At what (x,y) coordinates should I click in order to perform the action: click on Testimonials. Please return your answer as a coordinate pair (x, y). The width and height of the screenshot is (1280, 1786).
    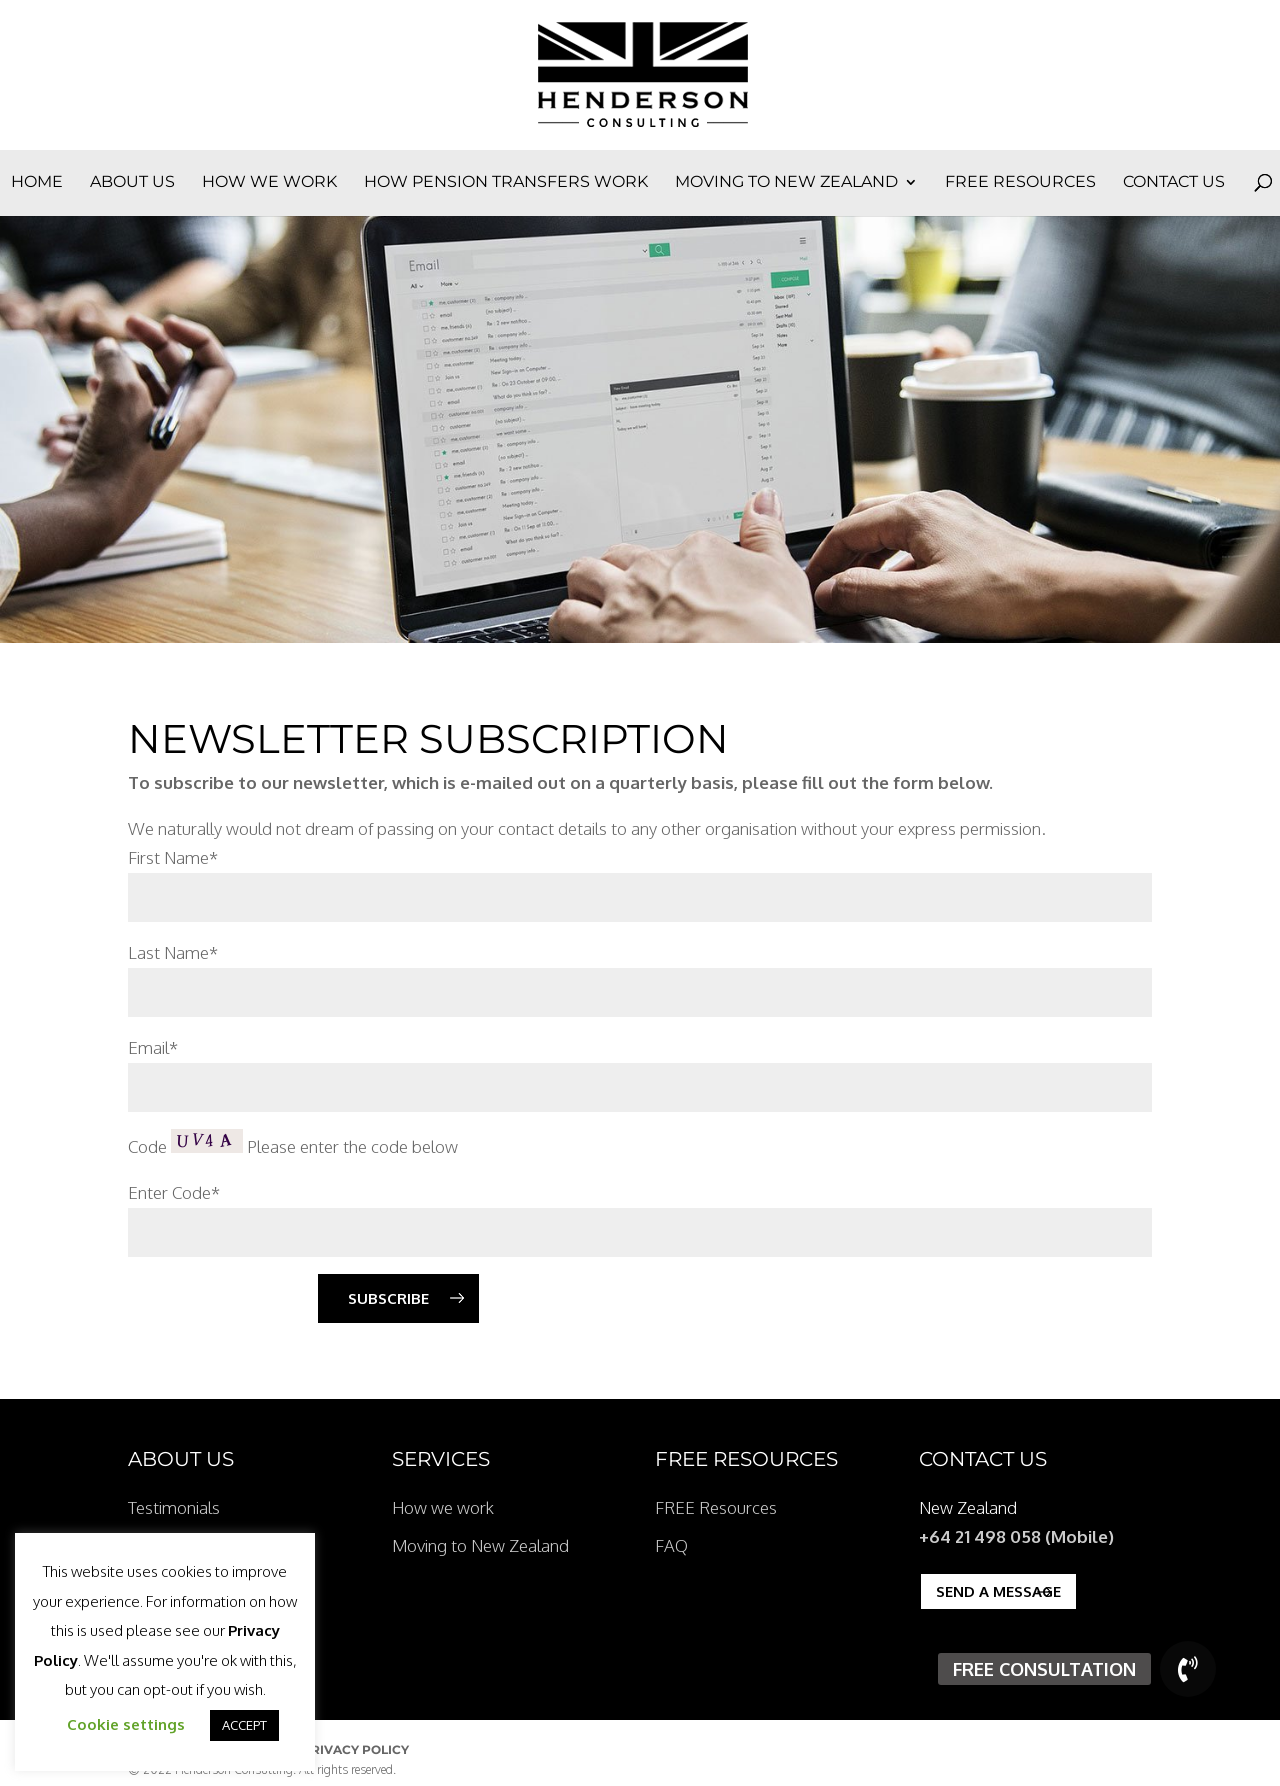
    Looking at the image, I should click on (174, 1507).